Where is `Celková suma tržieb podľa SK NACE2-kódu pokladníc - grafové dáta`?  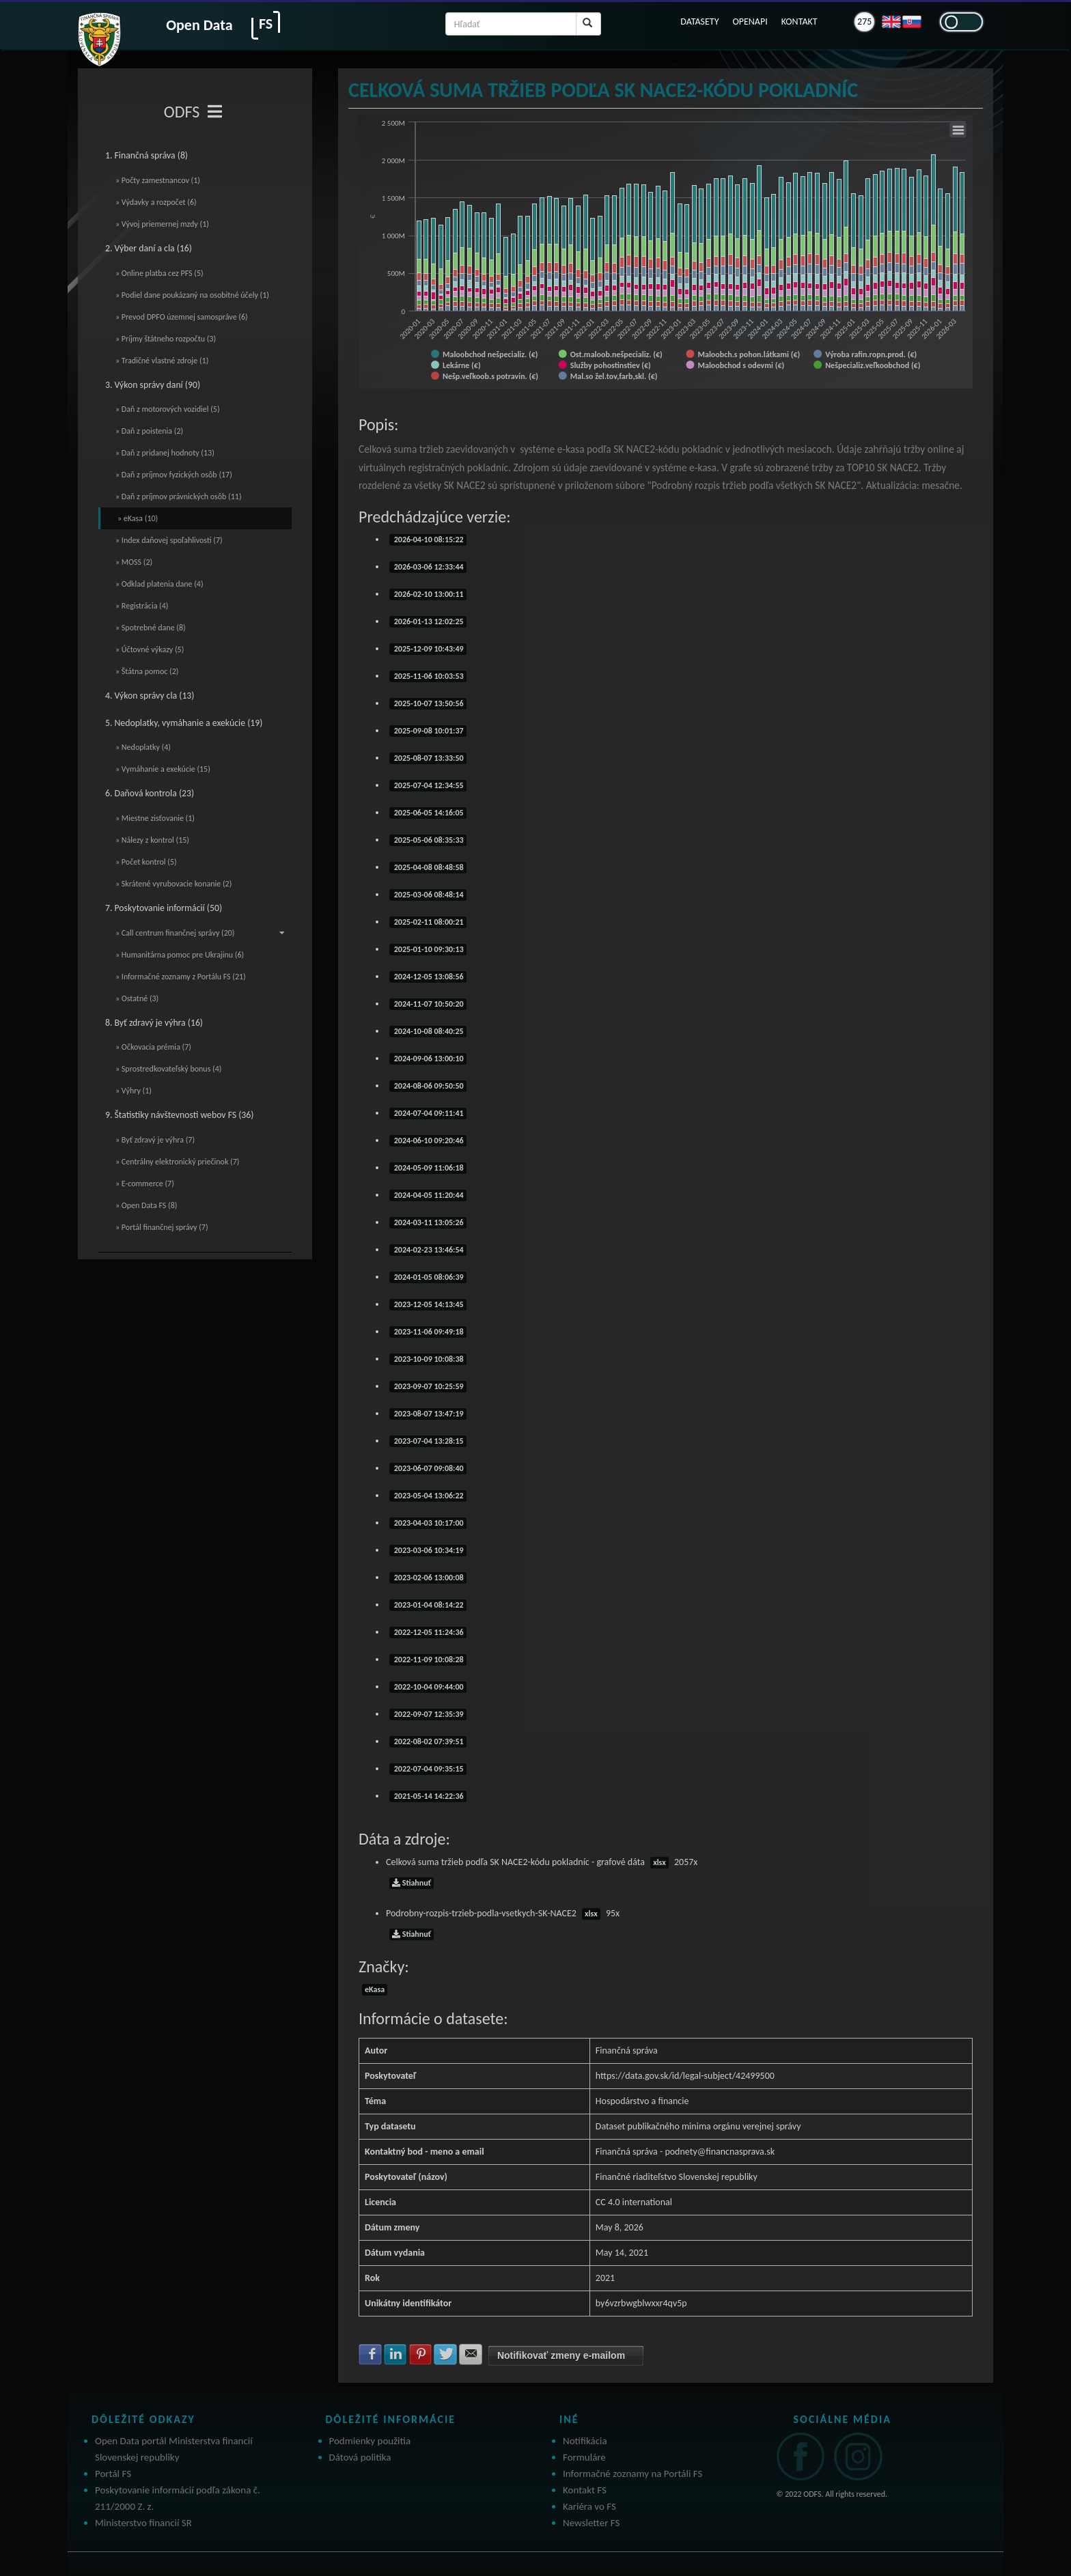 Celková suma tržieb podľa SK NACE2-kódu pokladníc - grafové dáta is located at coordinates (541, 1862).